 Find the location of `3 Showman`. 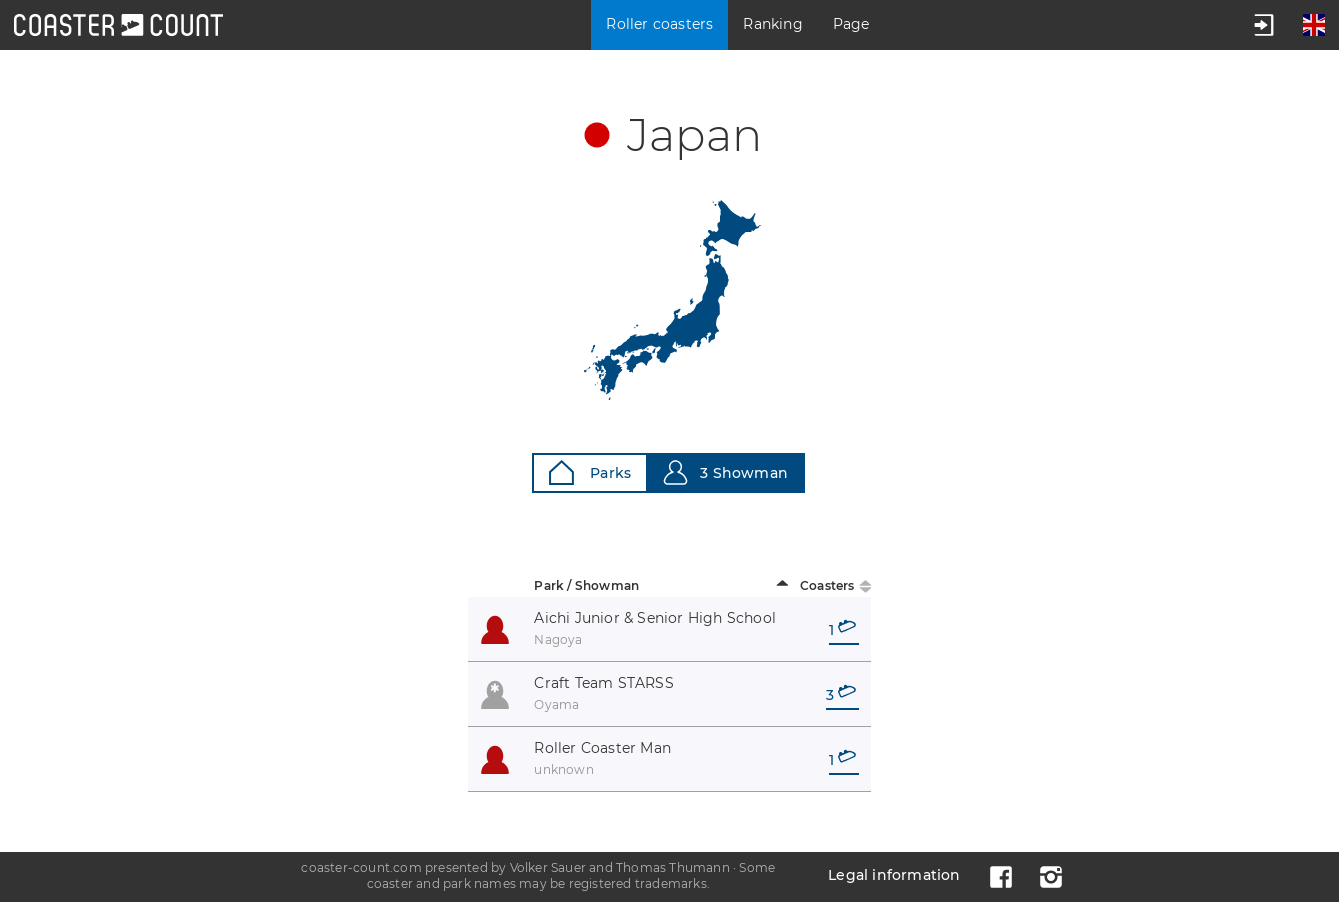

3 Showman is located at coordinates (725, 472).